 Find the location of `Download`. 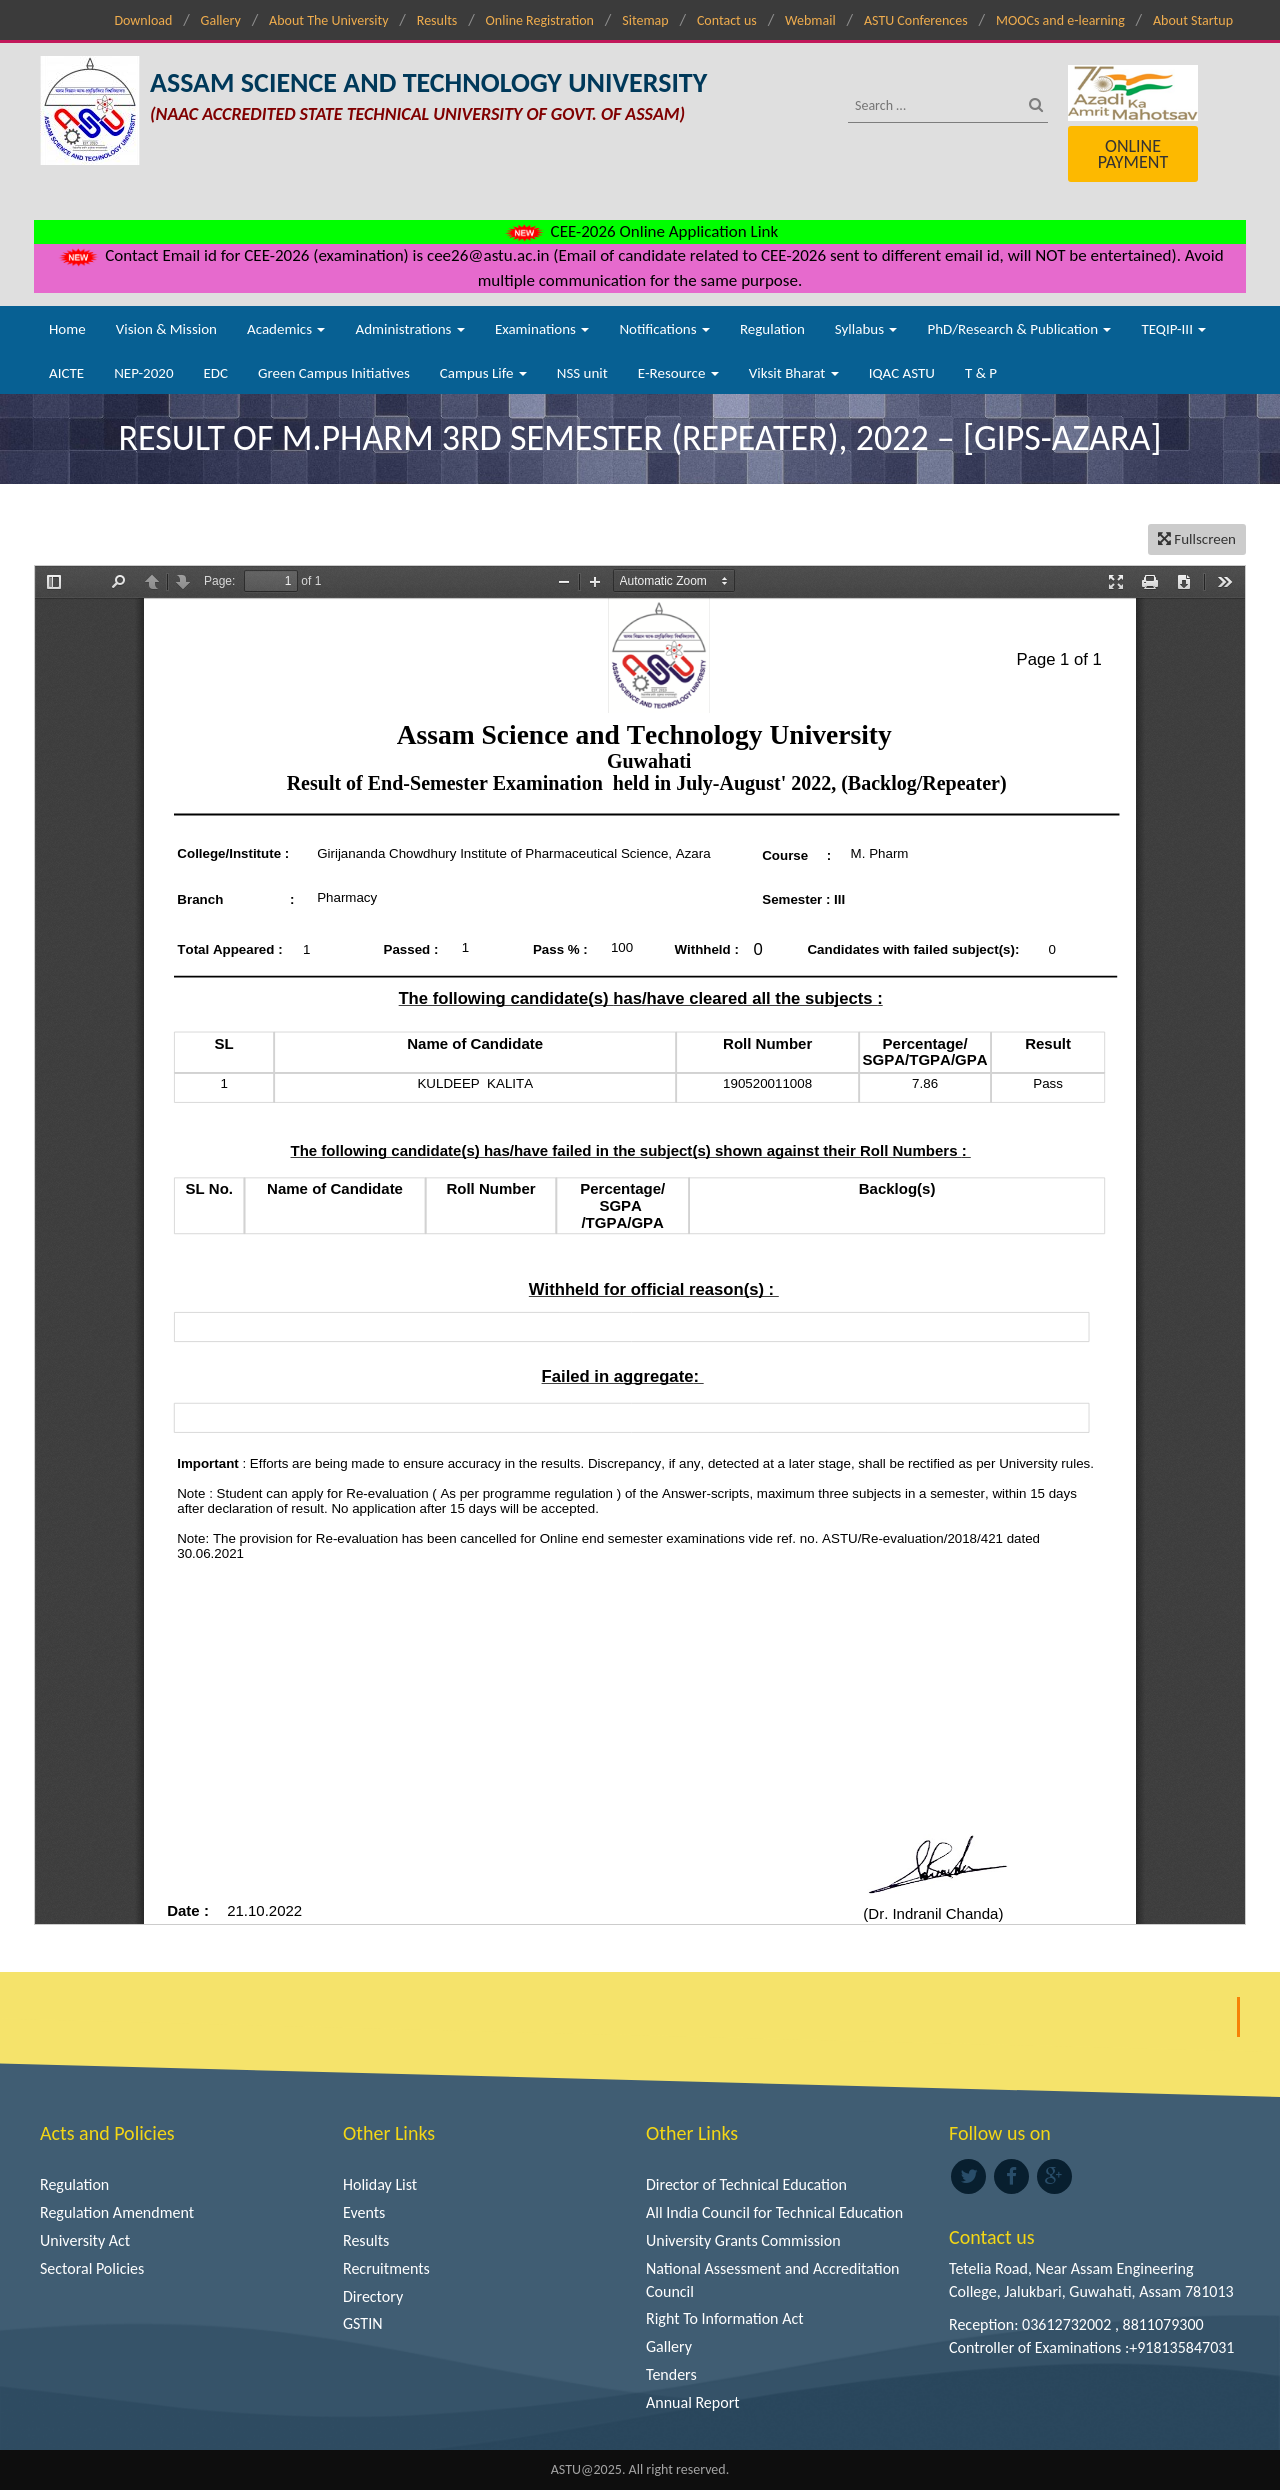

Download is located at coordinates (143, 20).